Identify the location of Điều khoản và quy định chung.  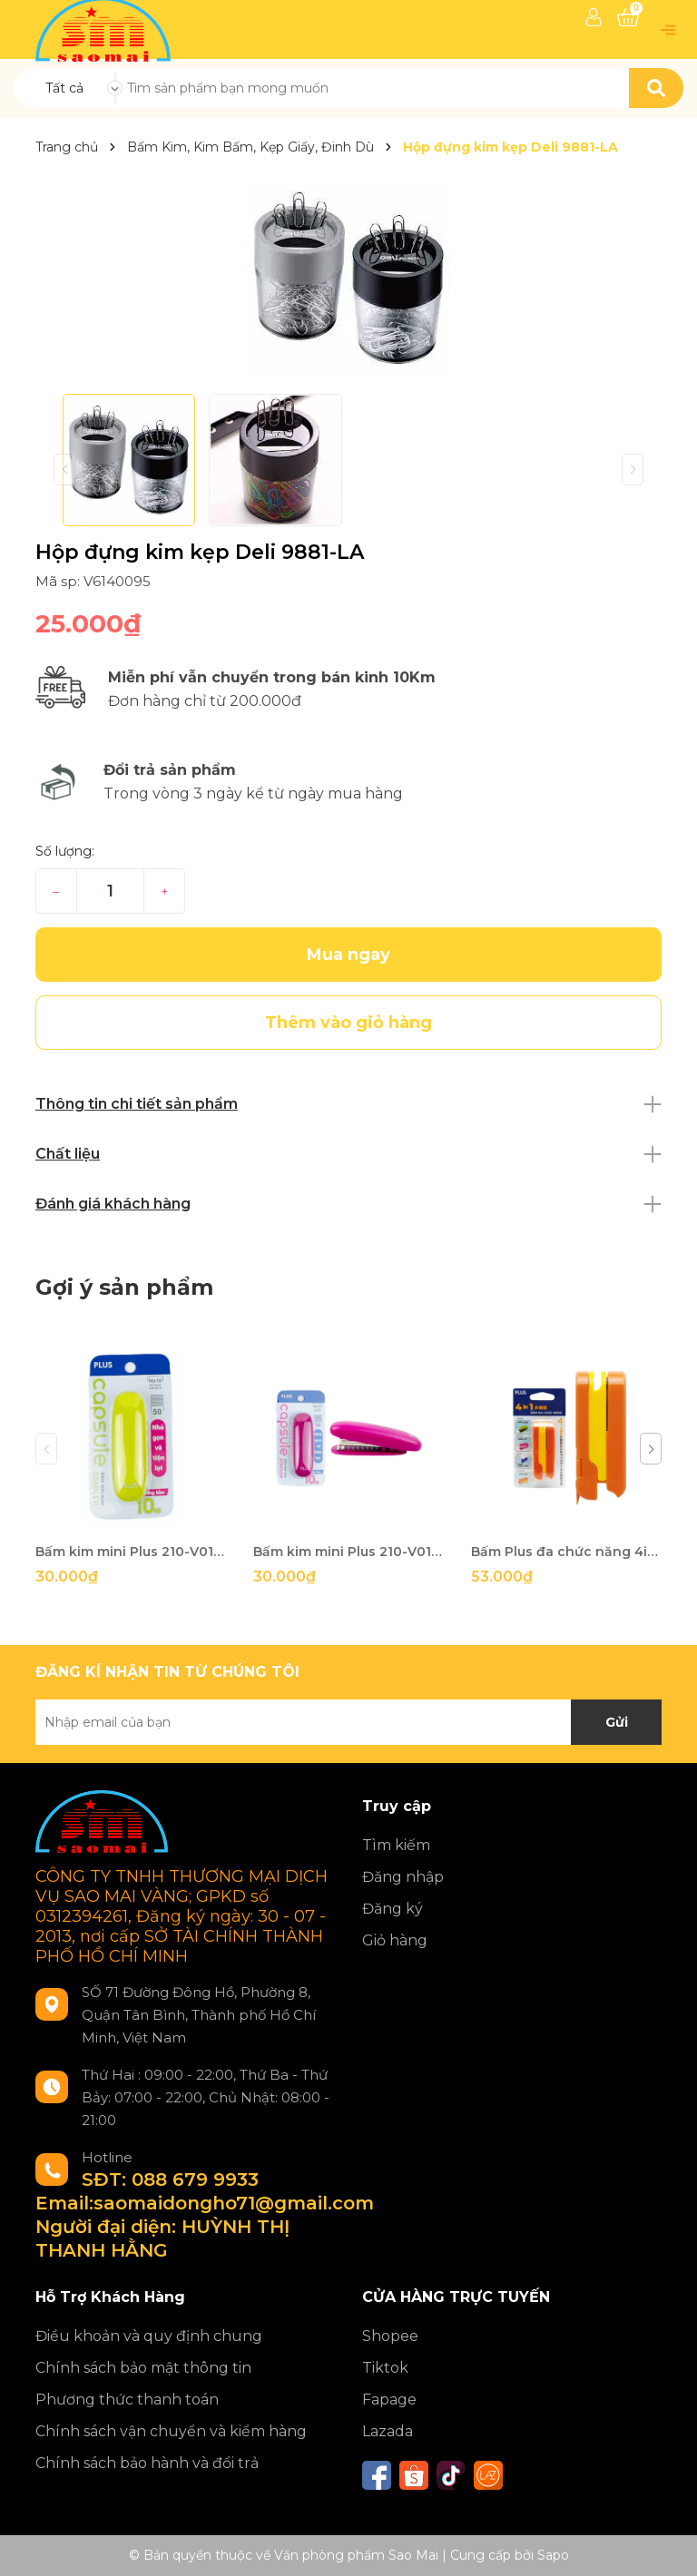
(148, 2336).